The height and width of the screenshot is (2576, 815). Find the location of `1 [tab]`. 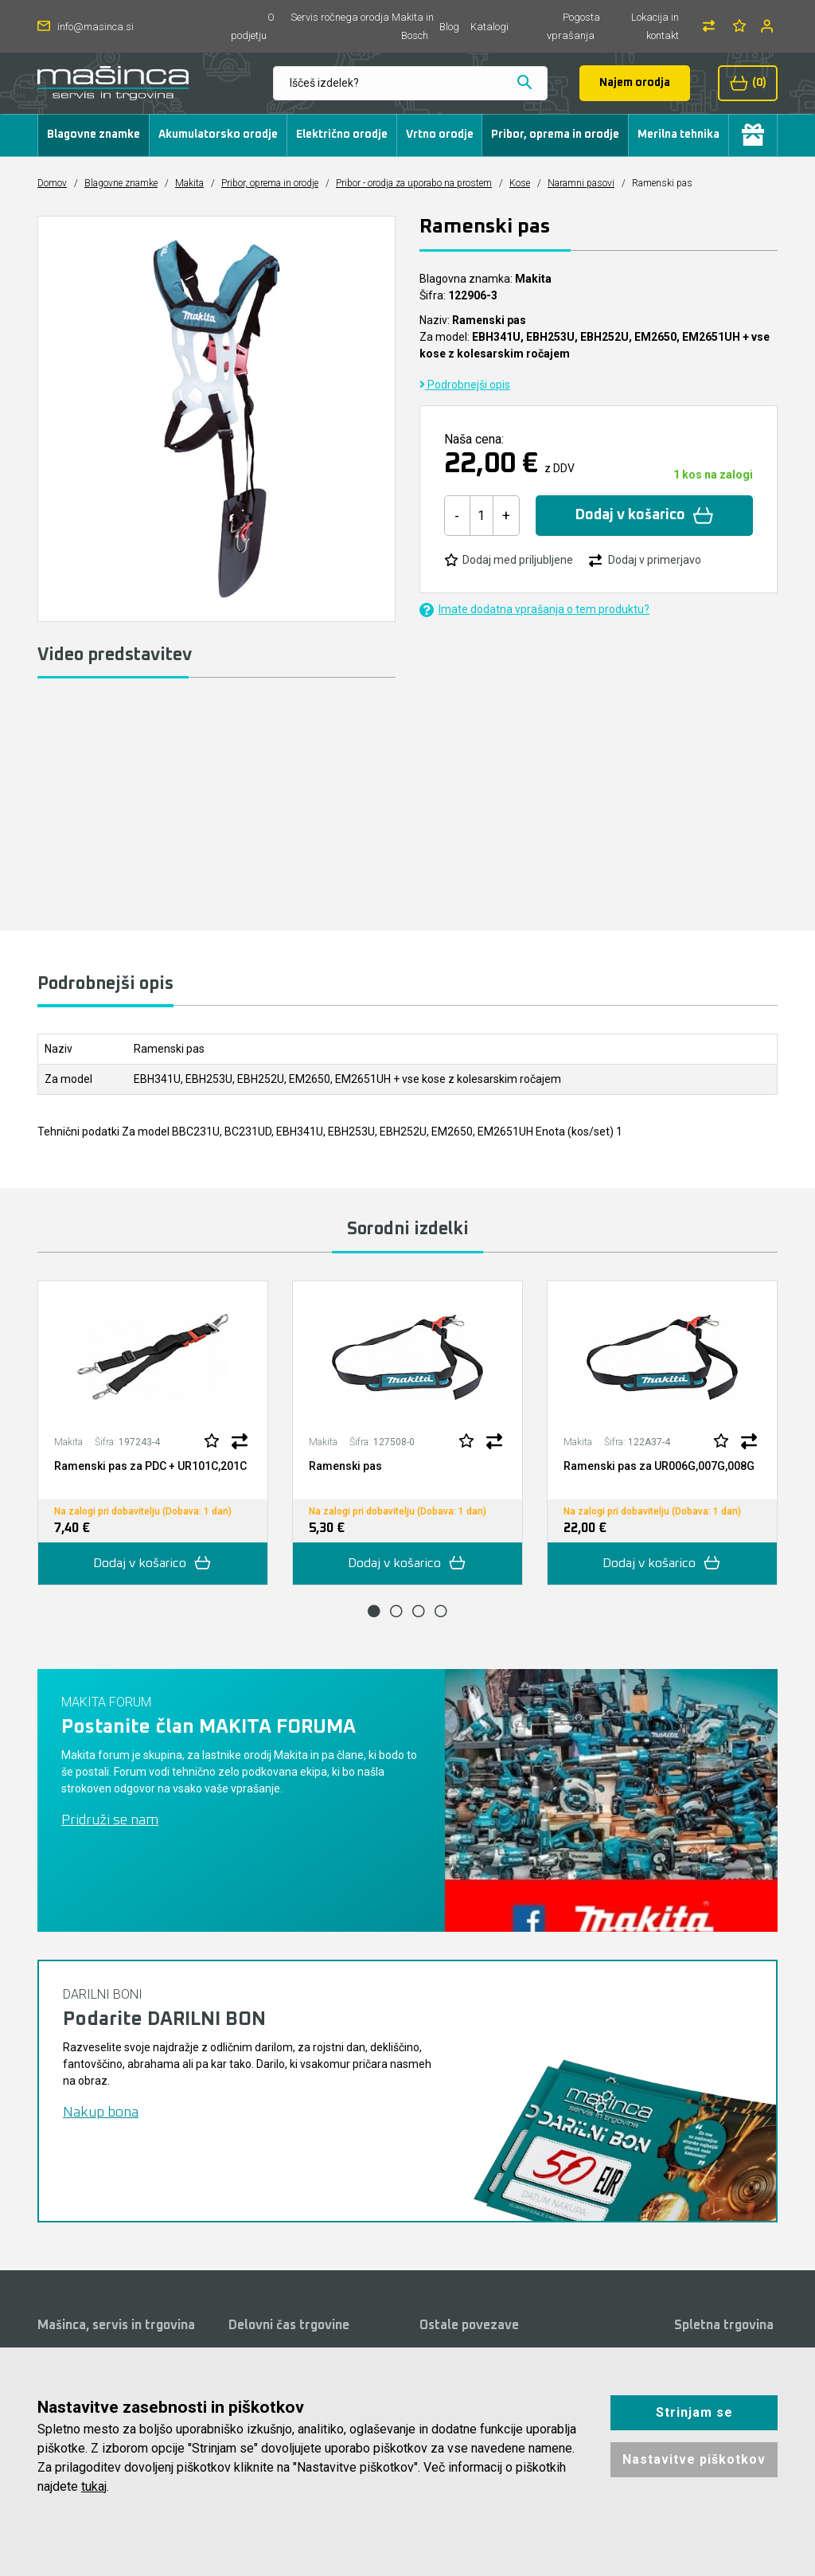

1 [tab] is located at coordinates (374, 1610).